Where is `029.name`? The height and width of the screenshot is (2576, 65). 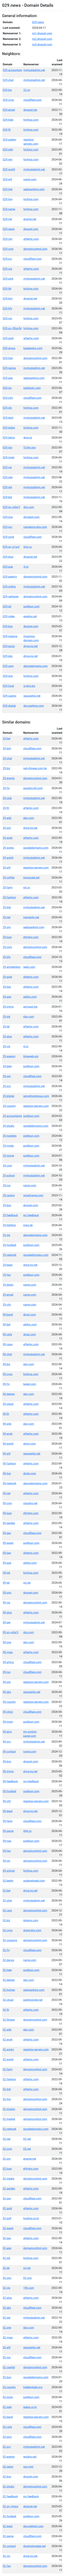
029.name is located at coordinates (9, 209).